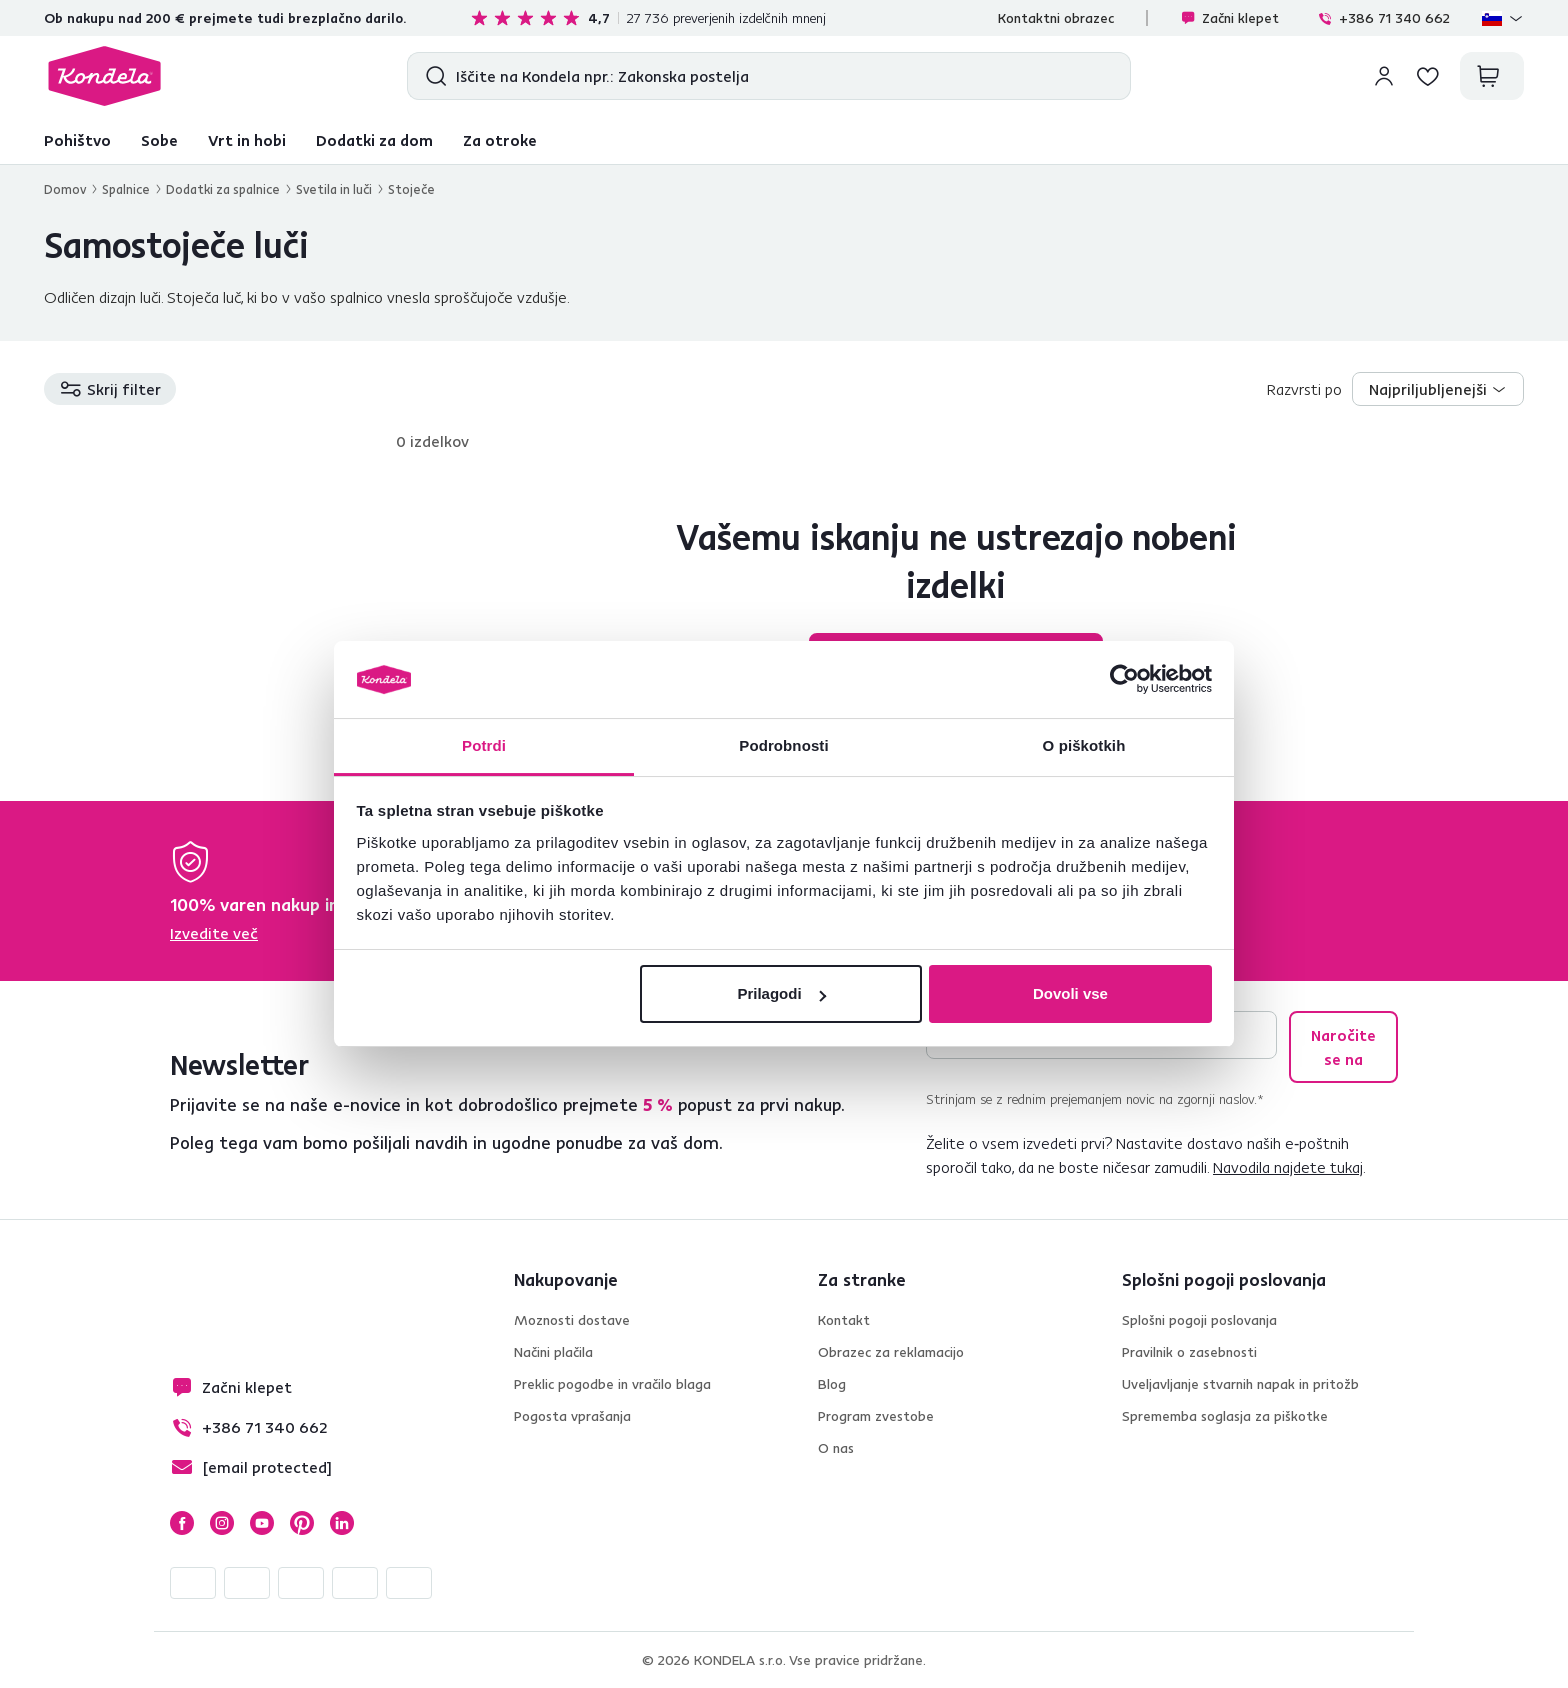 Image resolution: width=1568 pixels, height=1688 pixels. I want to click on Domov, so click(65, 189).